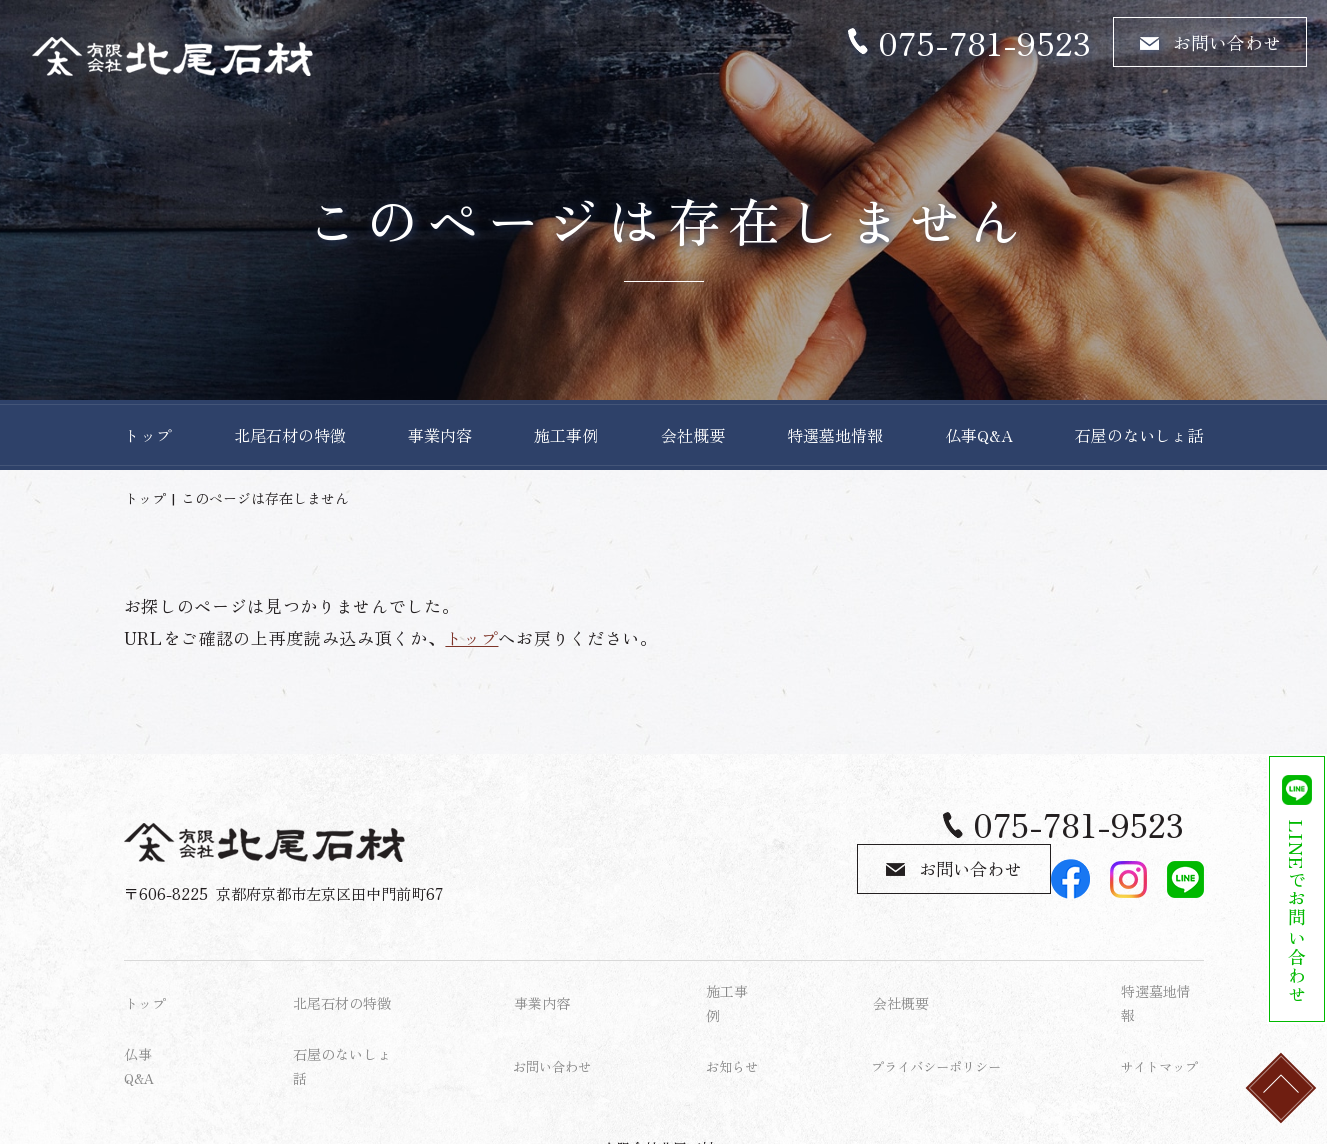 The height and width of the screenshot is (1144, 1327). I want to click on サイトマップ, so click(1162, 1022).